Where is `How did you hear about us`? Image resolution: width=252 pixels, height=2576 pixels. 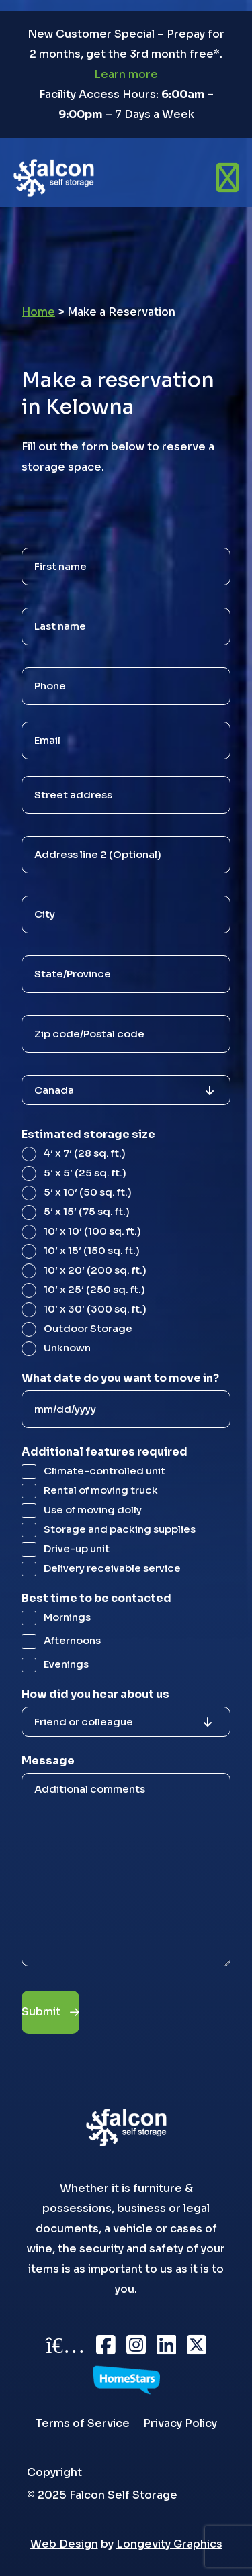
How did you hear about us is located at coordinates (95, 1694).